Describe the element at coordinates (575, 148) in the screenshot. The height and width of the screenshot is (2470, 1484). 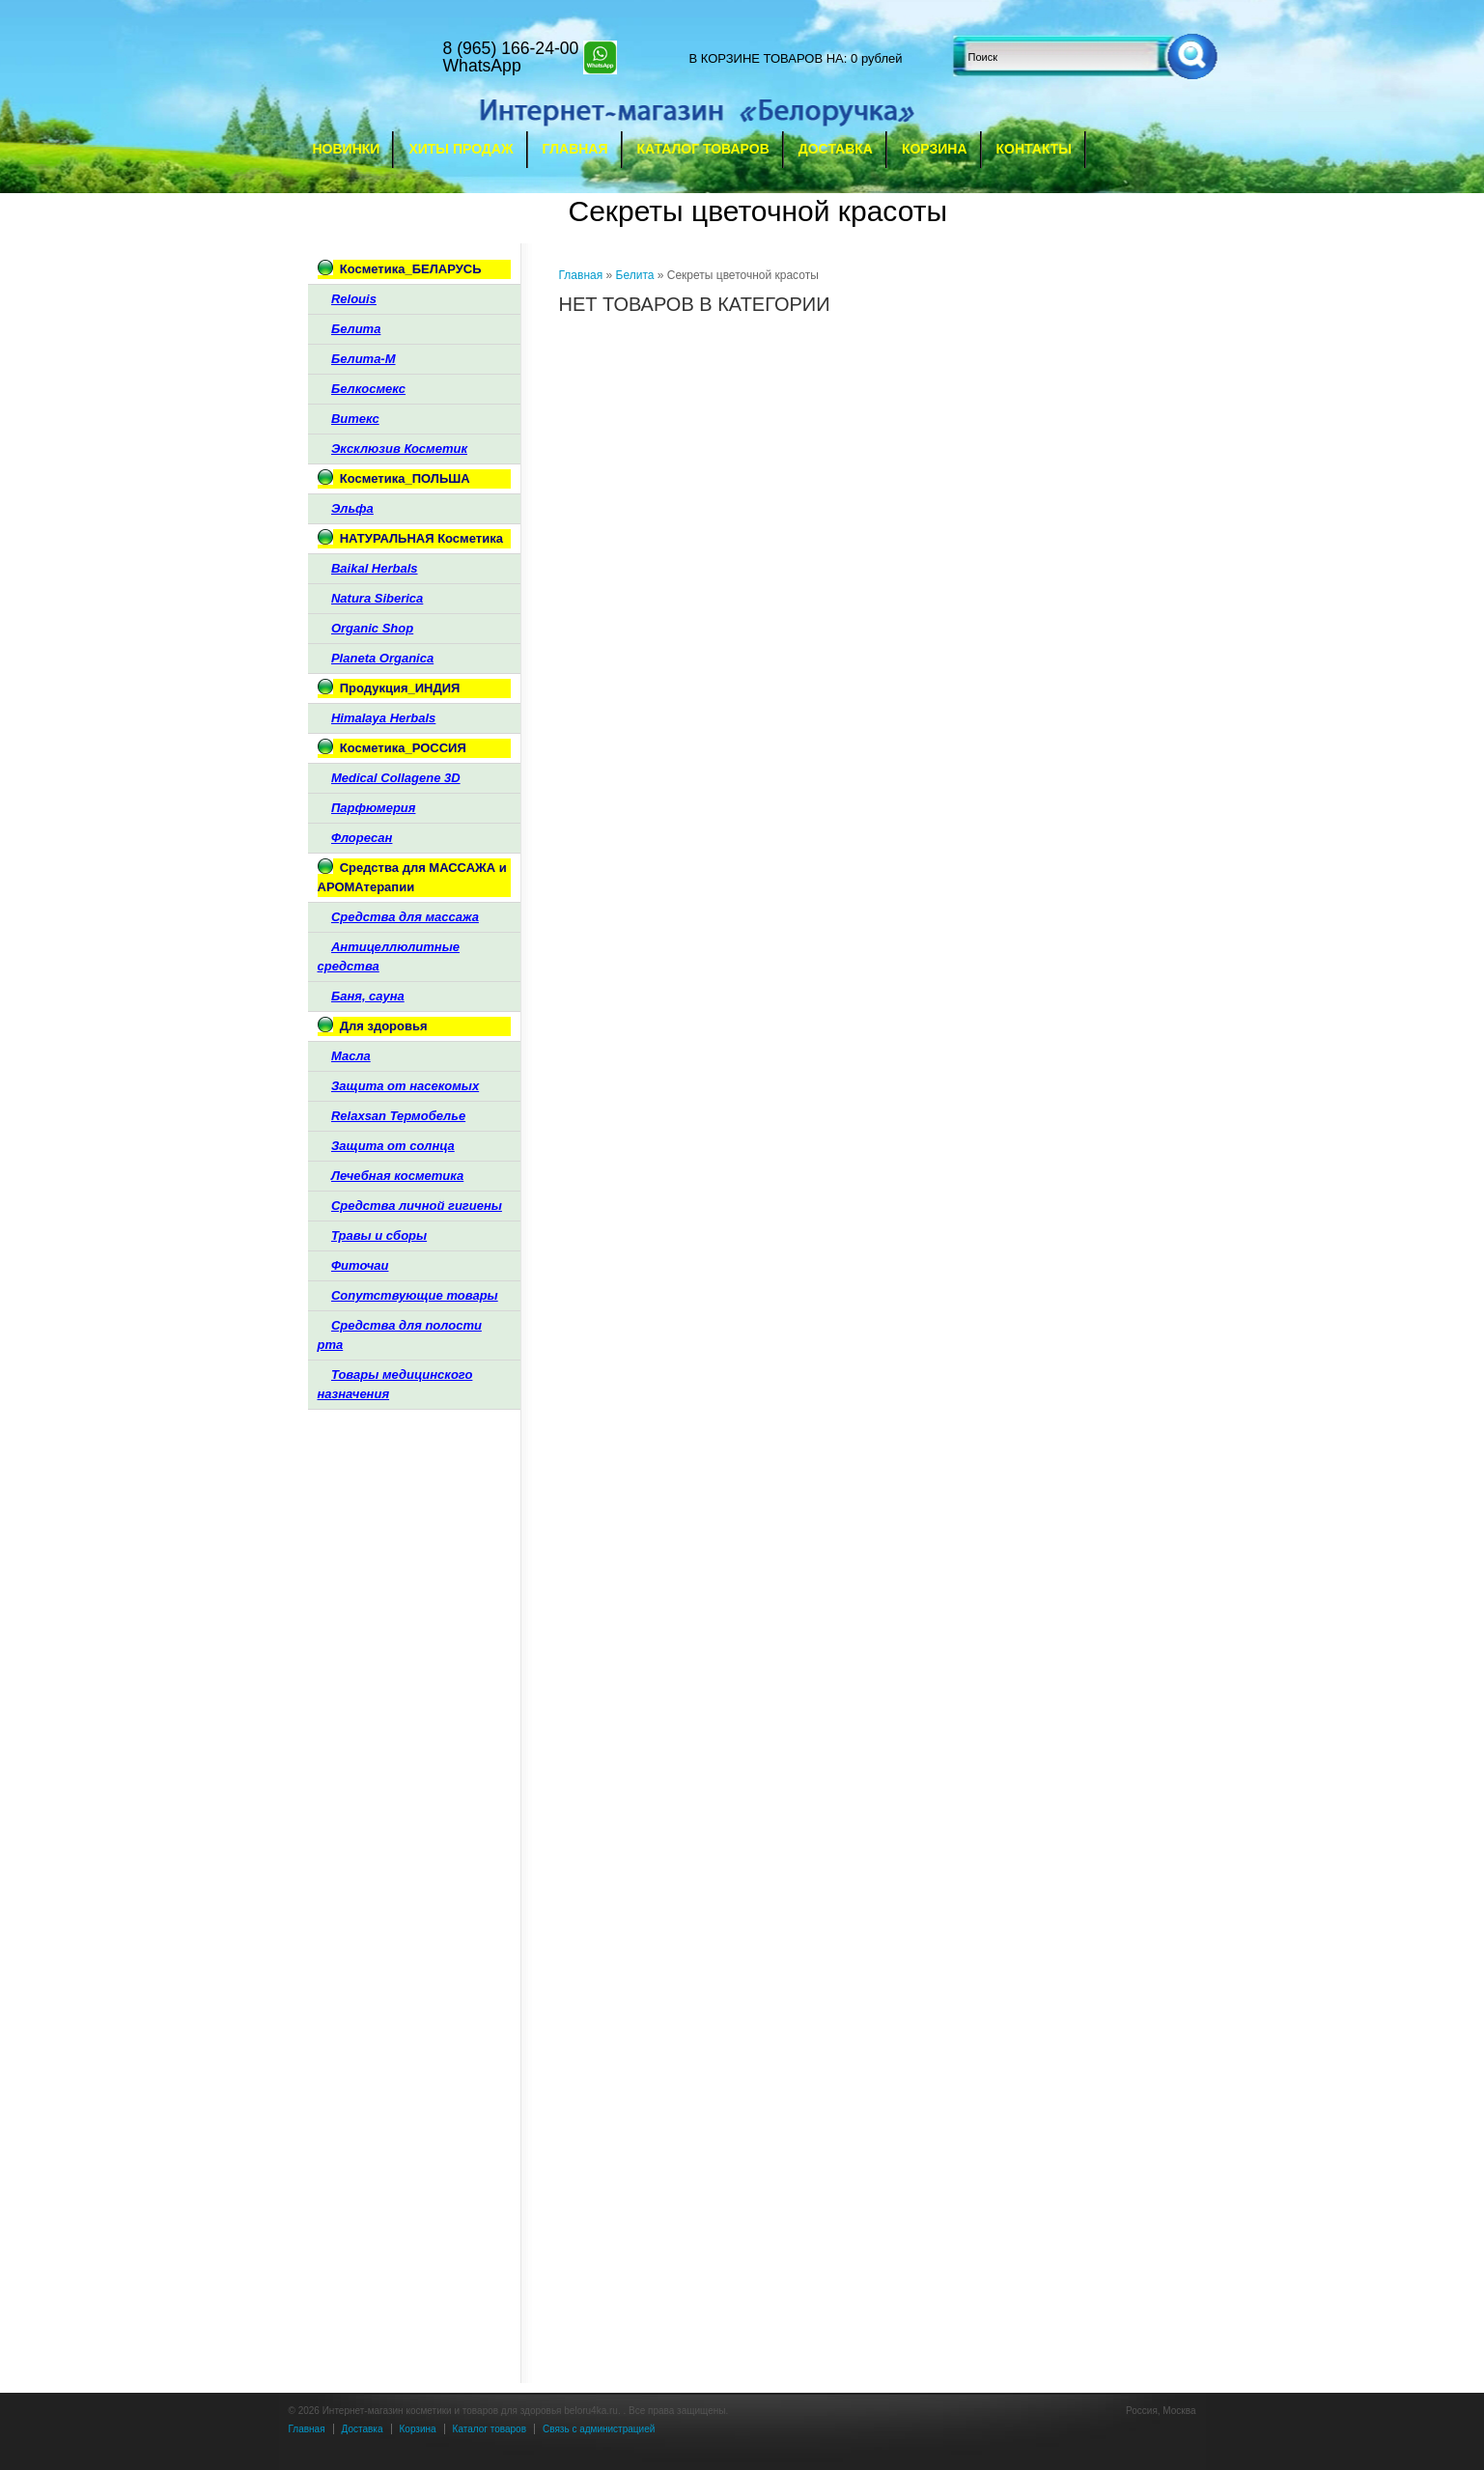
I see `Главная` at that location.